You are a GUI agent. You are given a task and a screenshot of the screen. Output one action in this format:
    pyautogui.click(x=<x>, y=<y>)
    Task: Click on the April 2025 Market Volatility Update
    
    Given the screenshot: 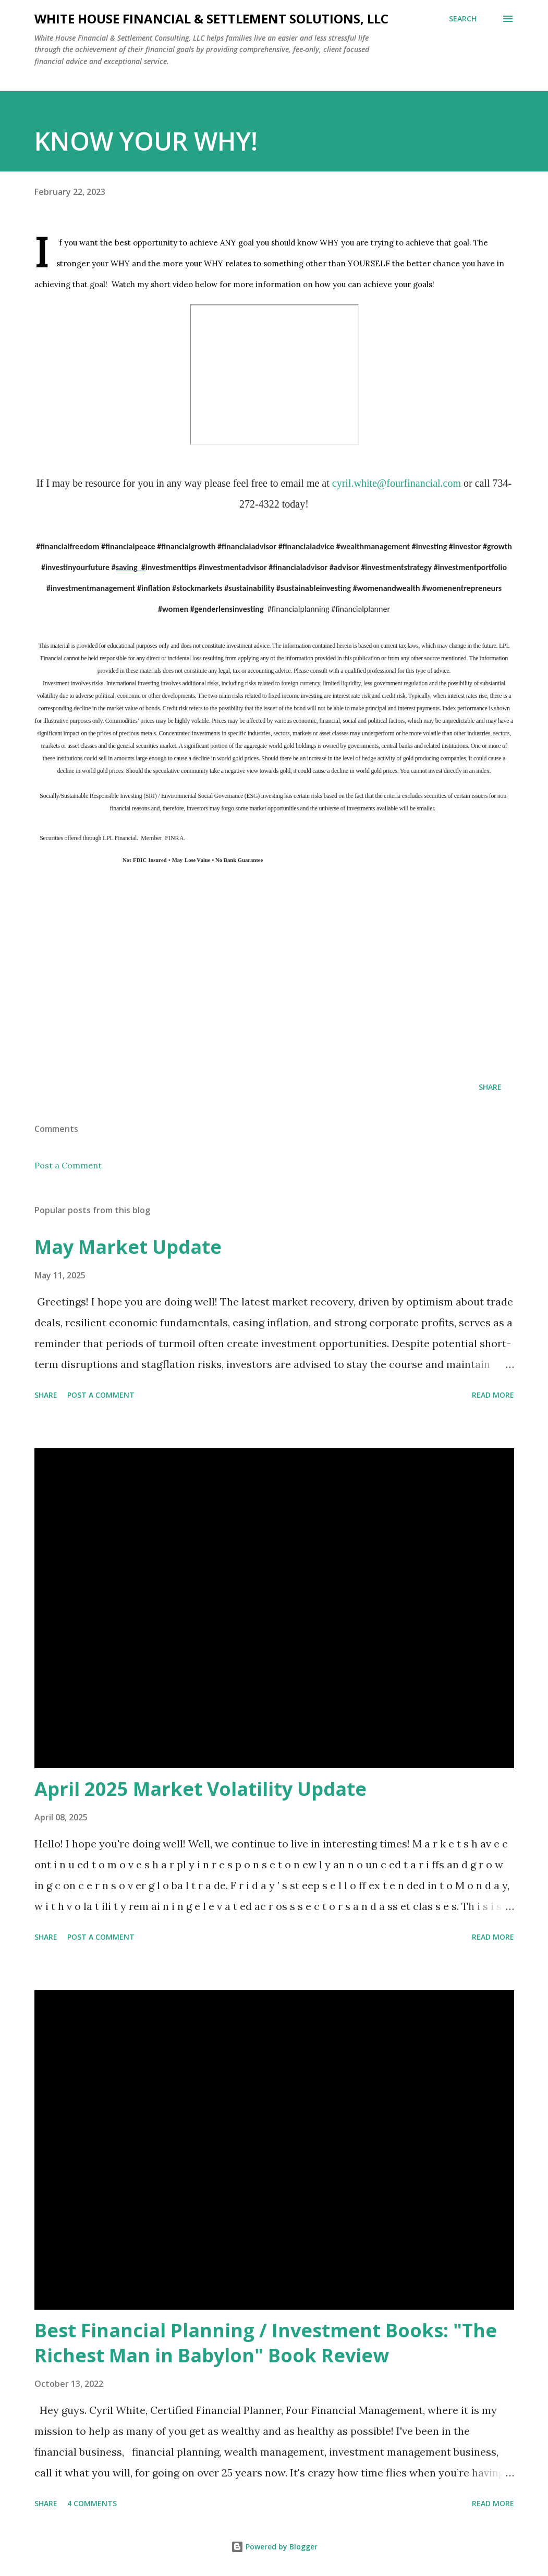 What is the action you would take?
    pyautogui.click(x=200, y=1789)
    